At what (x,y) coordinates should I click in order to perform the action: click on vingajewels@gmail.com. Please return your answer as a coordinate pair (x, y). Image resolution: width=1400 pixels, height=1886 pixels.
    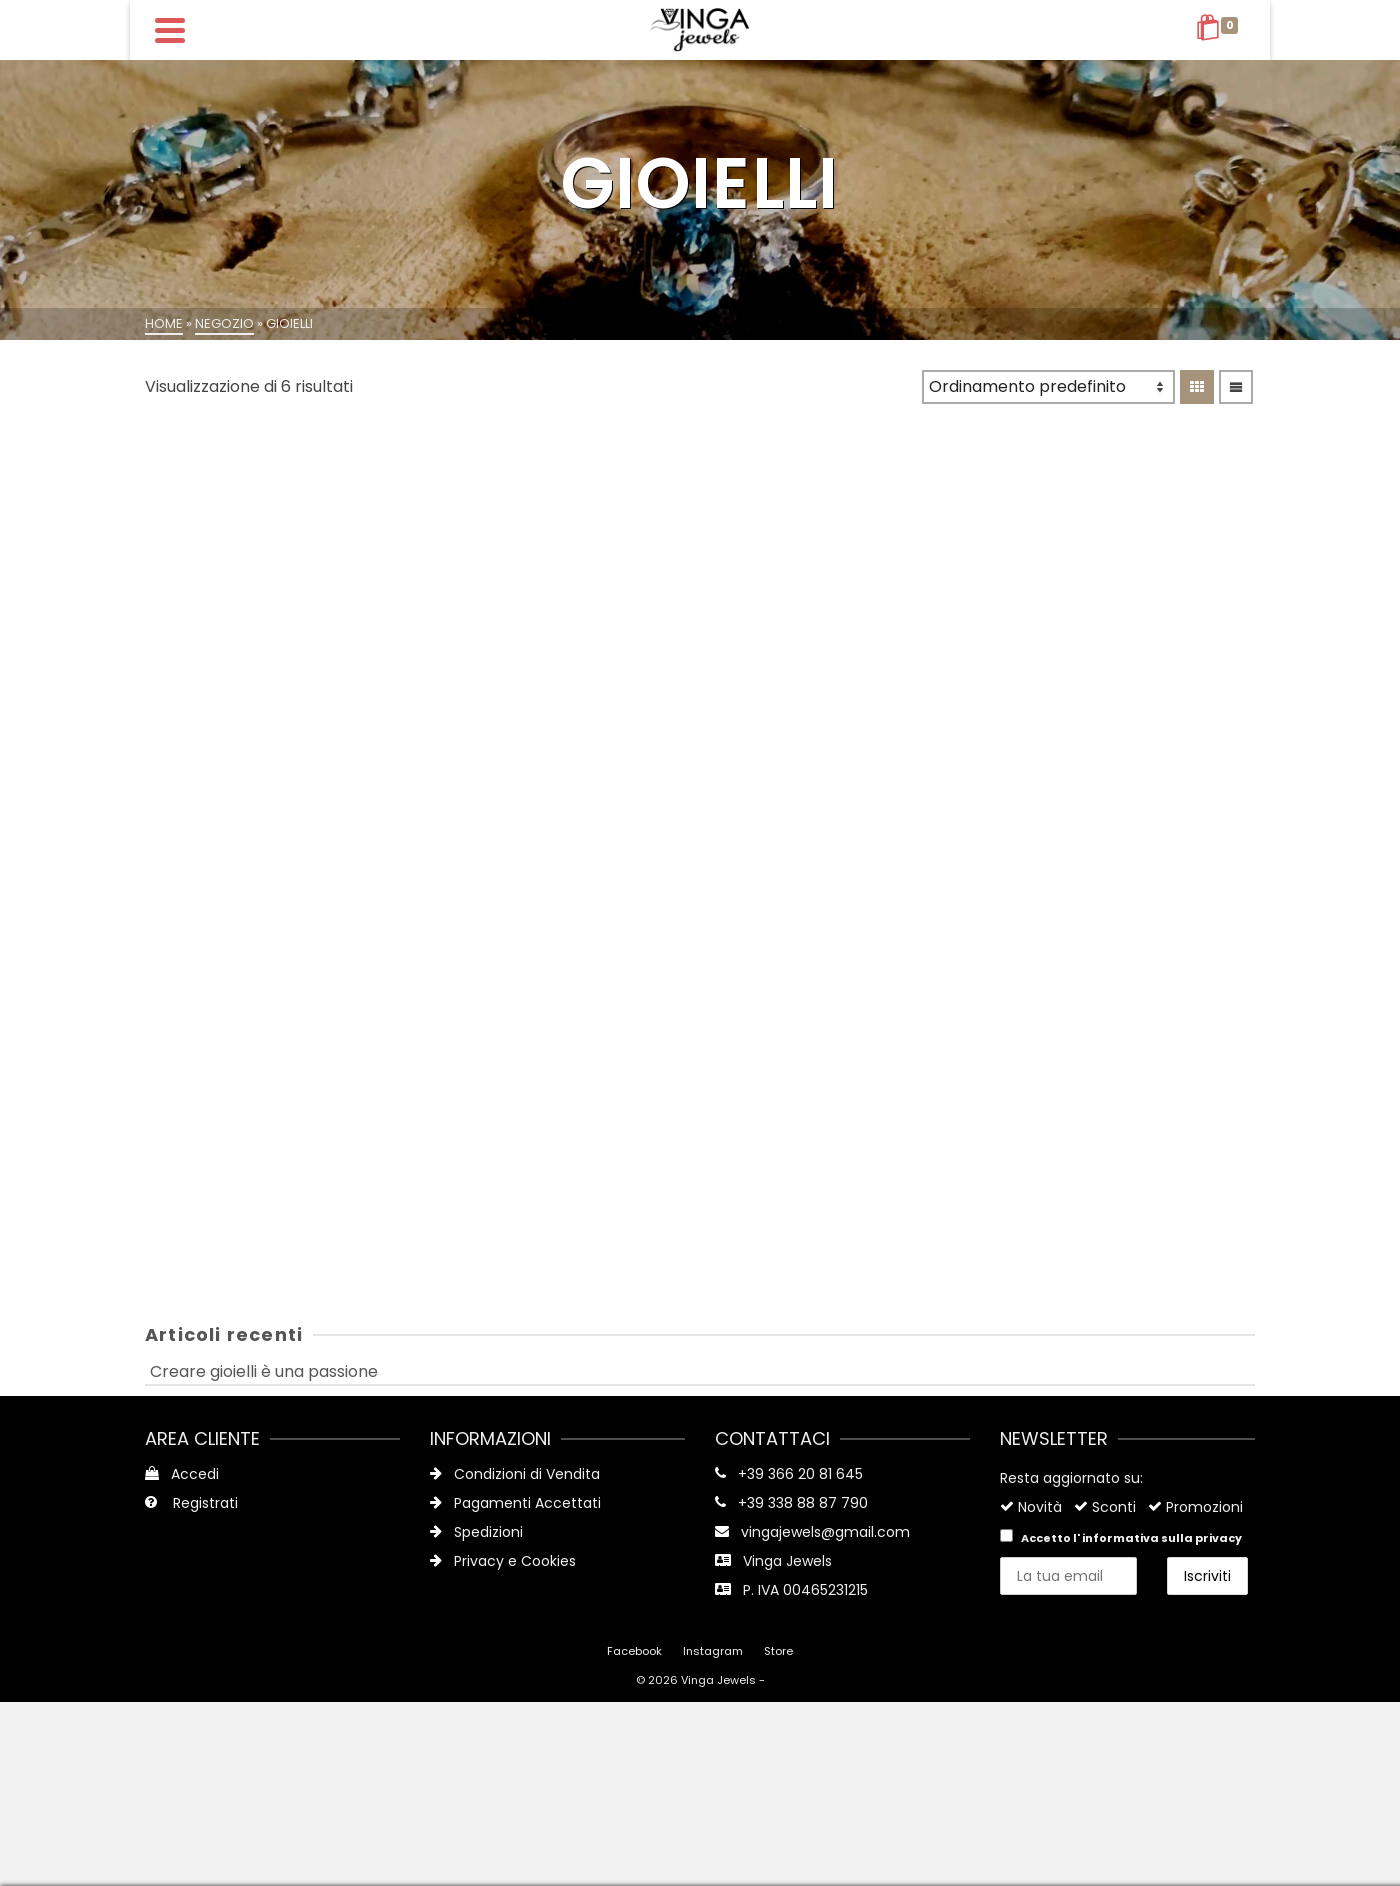
    Looking at the image, I should click on (825, 1532).